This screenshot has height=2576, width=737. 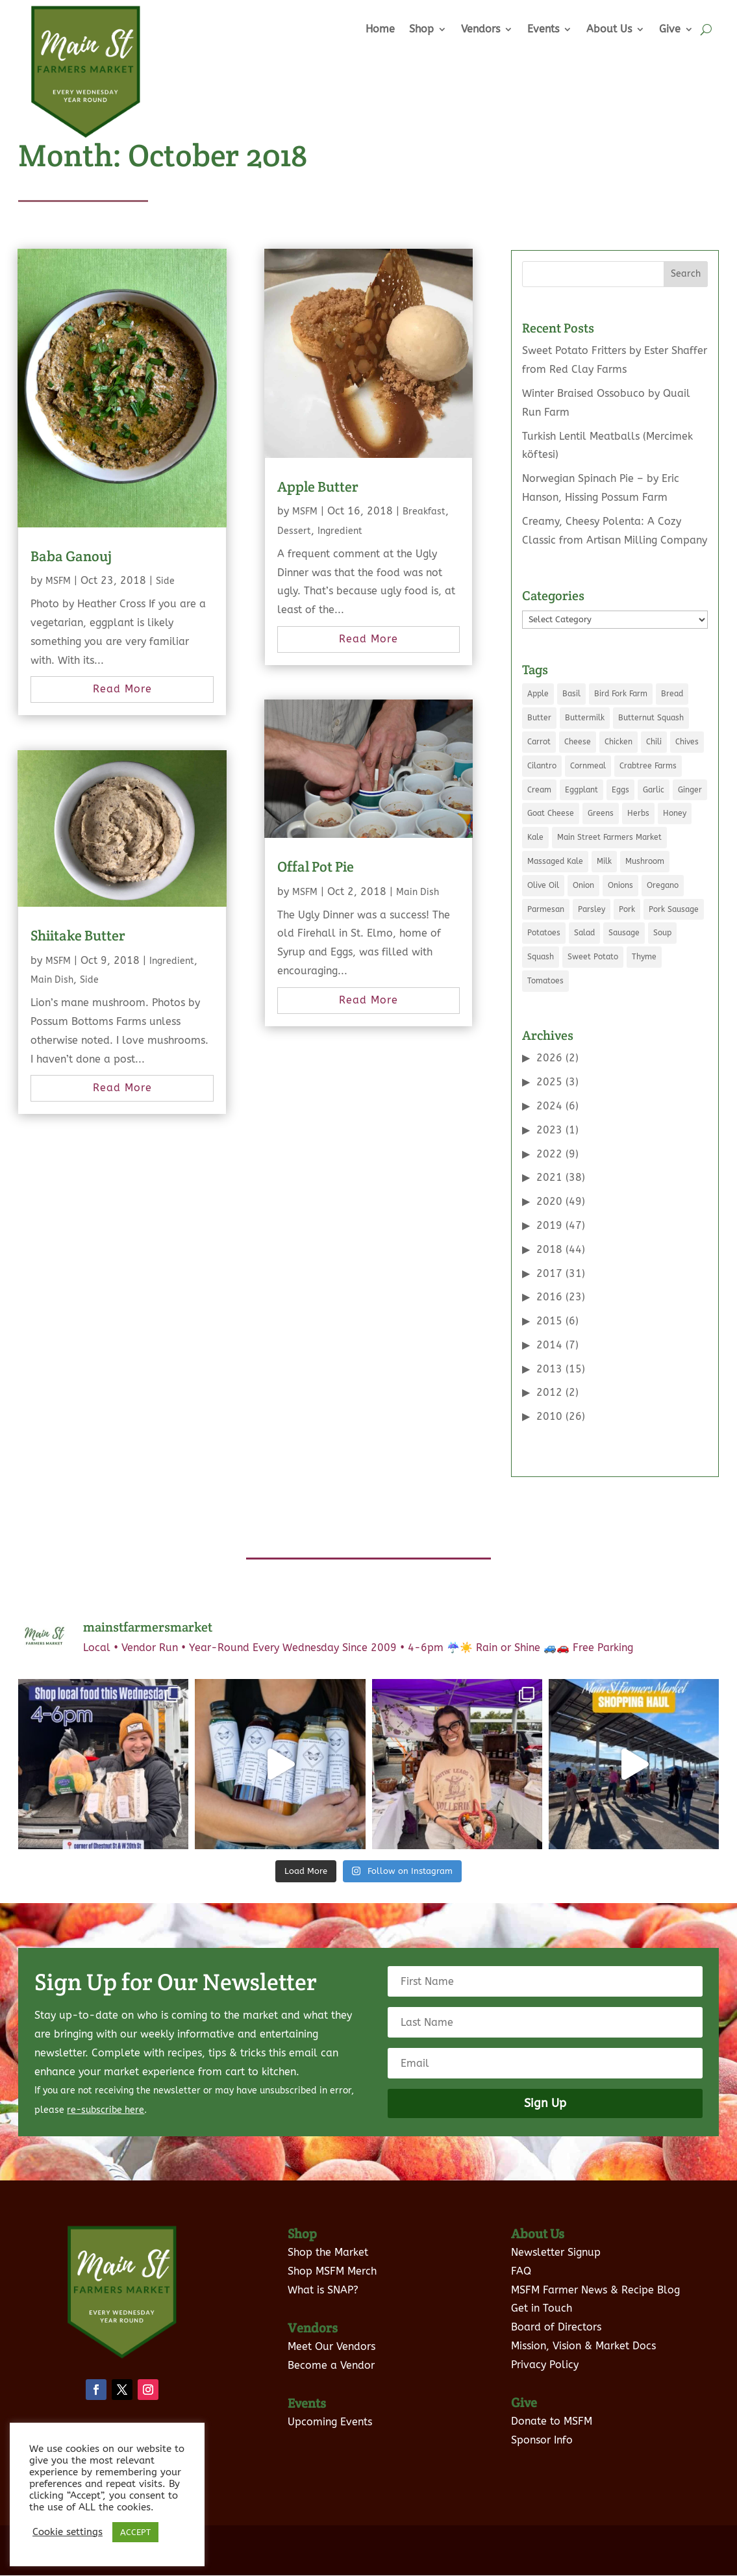 I want to click on 2018, so click(x=549, y=1249).